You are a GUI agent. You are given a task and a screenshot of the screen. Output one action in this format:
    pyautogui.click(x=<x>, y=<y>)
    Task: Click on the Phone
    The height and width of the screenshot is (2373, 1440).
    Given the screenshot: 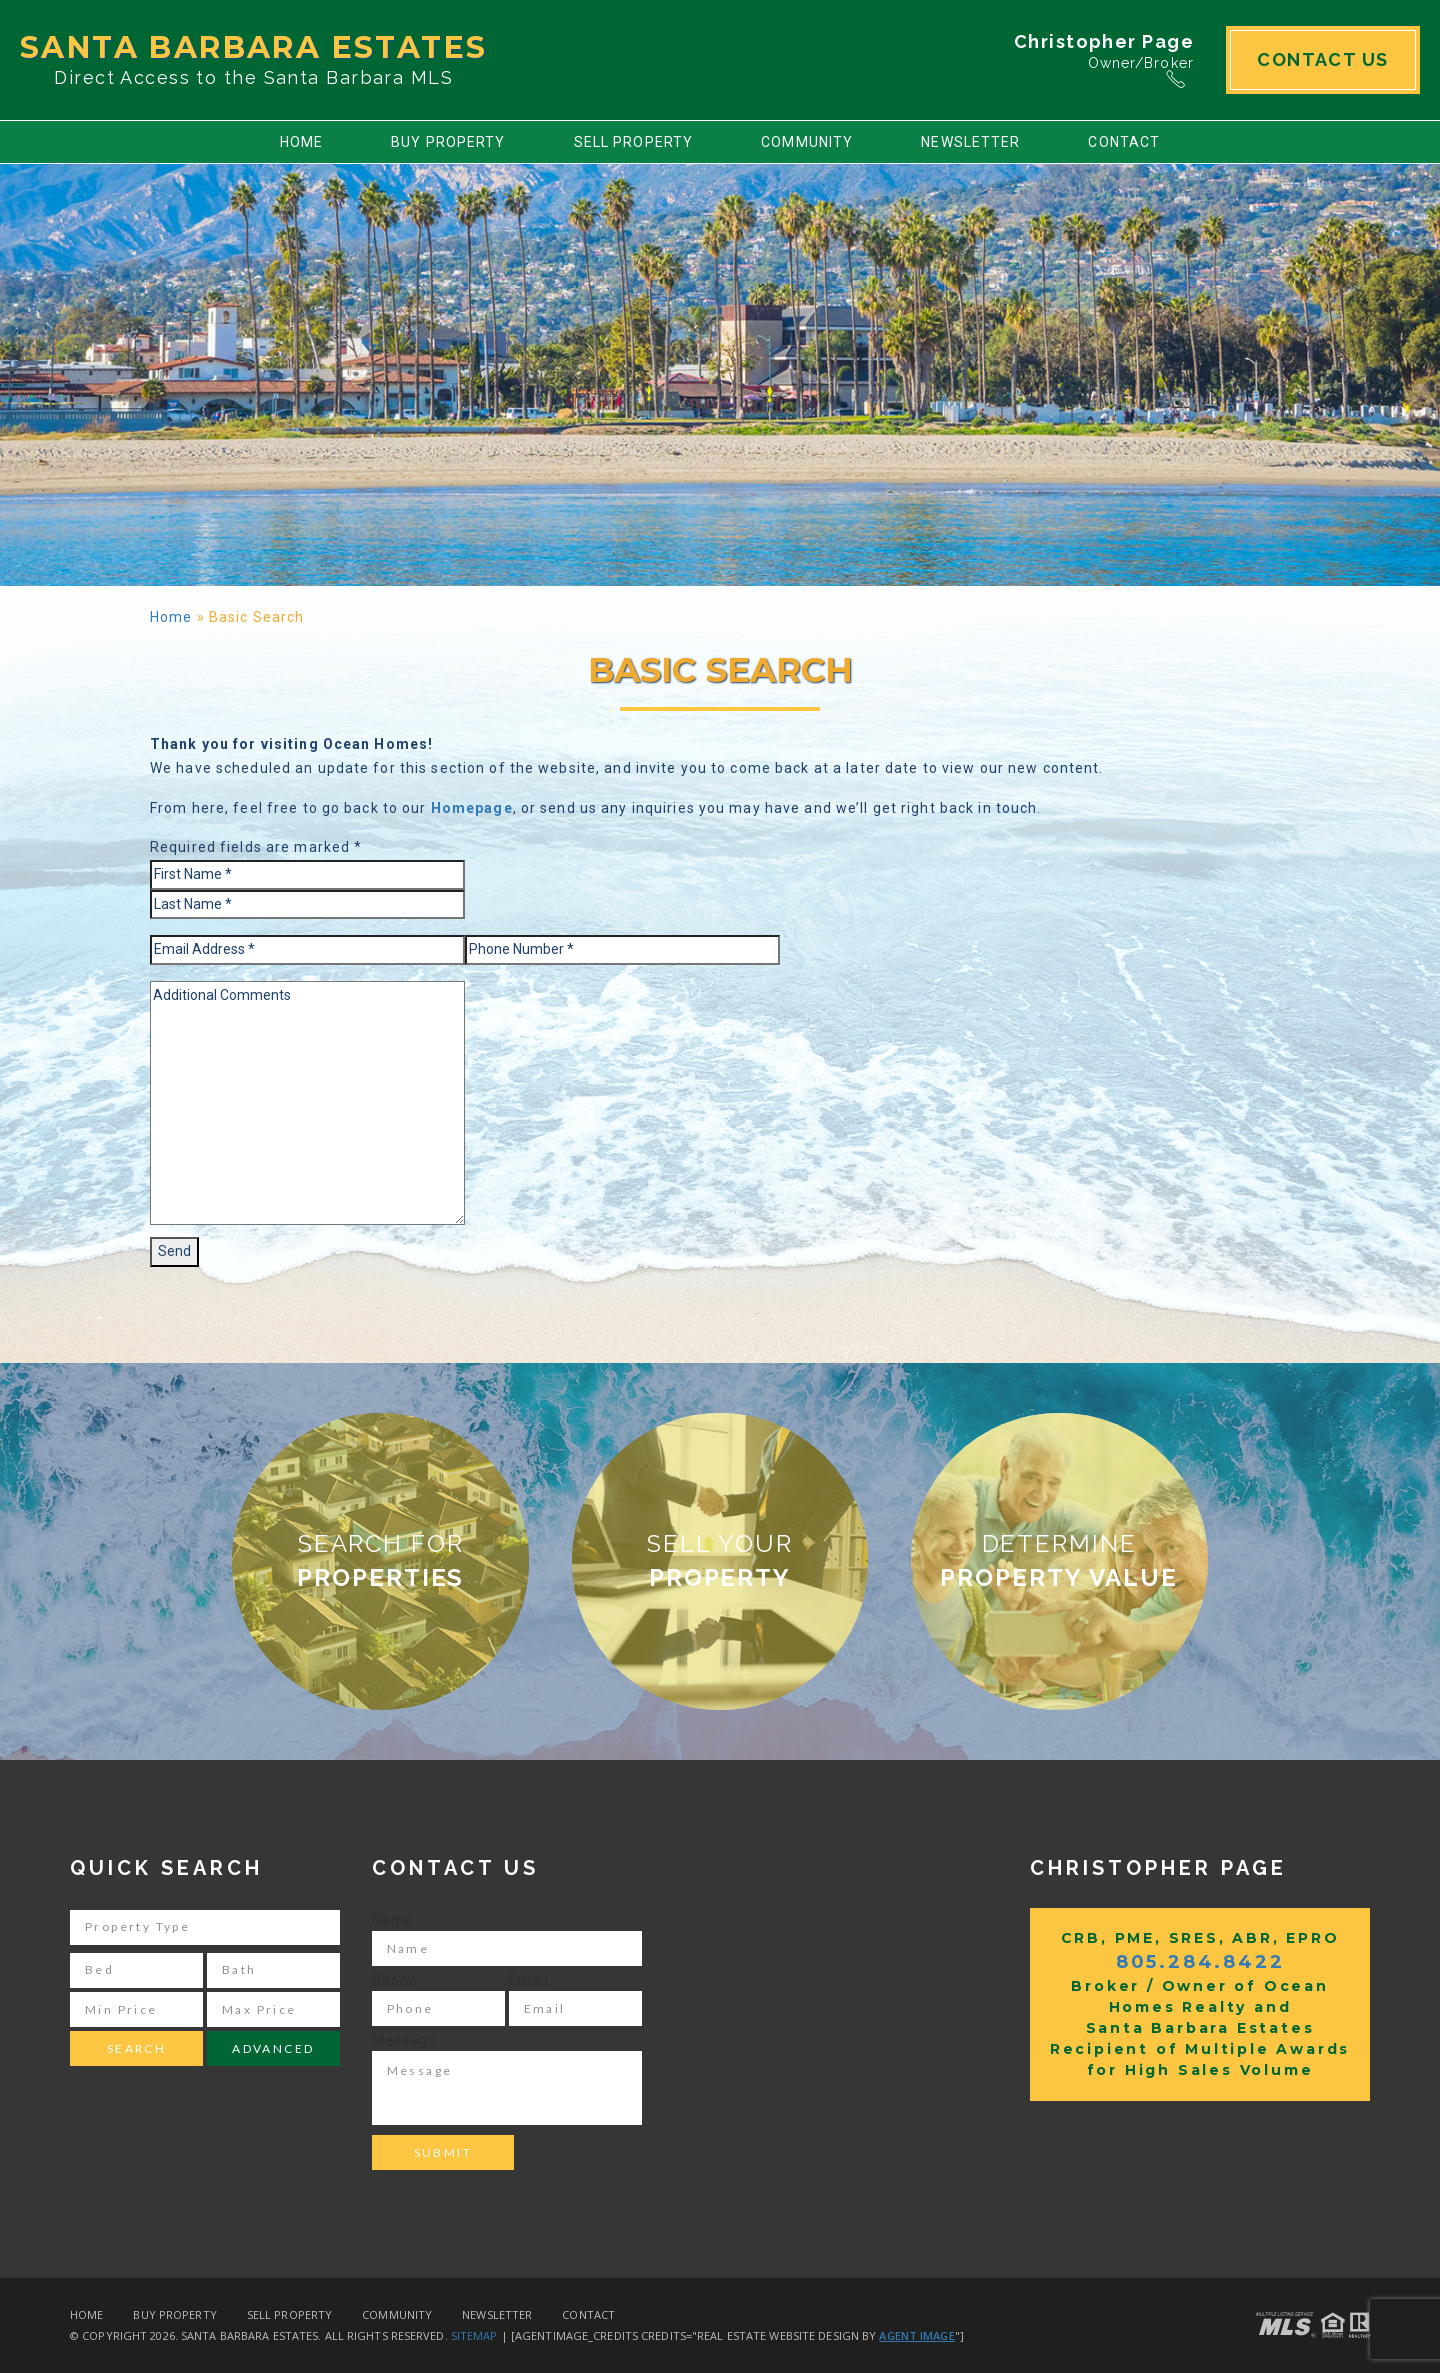 What is the action you would take?
    pyautogui.click(x=395, y=1980)
    